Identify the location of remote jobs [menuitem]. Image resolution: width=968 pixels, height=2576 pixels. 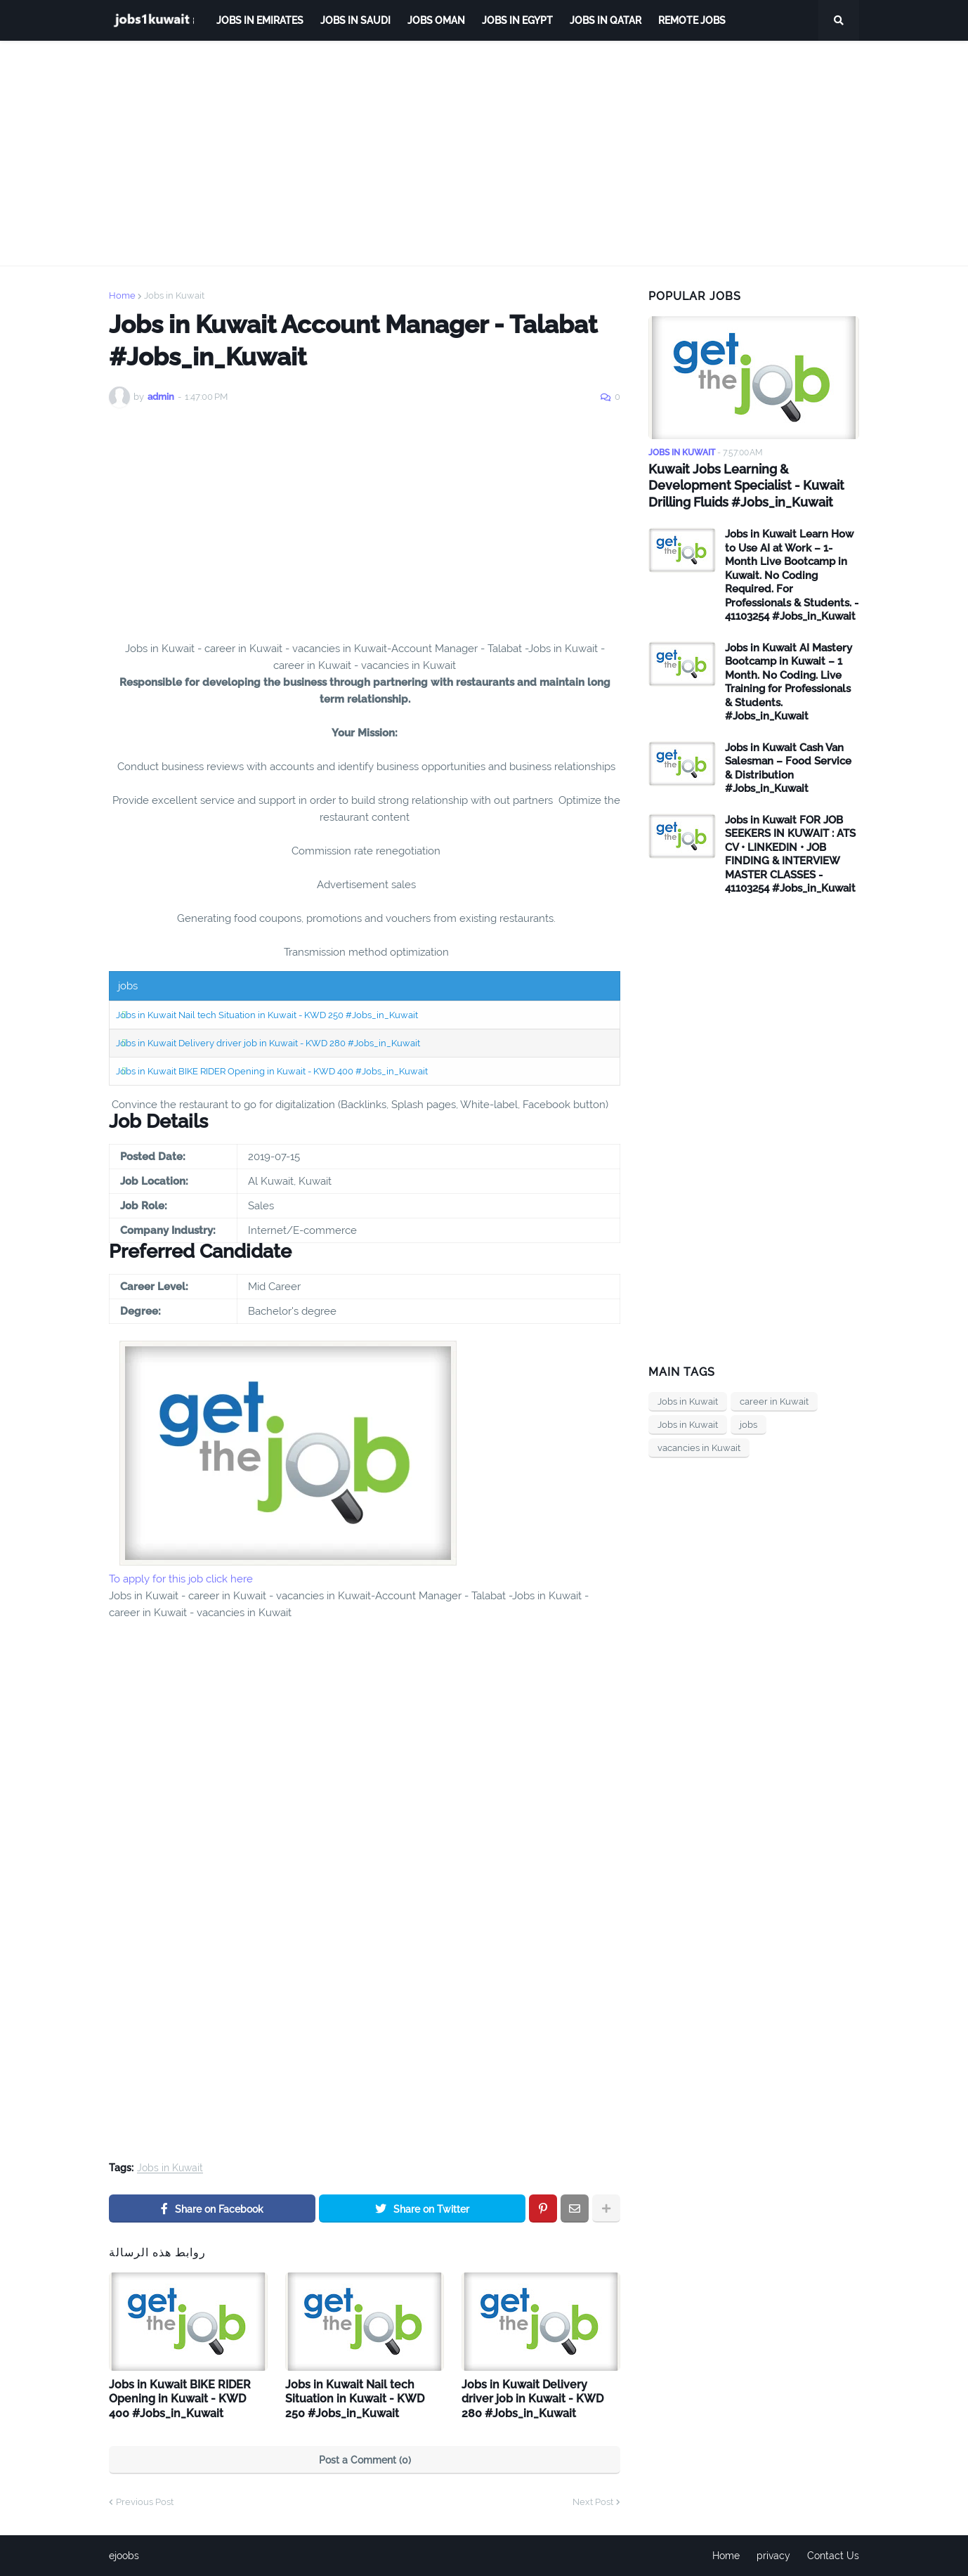
(692, 20).